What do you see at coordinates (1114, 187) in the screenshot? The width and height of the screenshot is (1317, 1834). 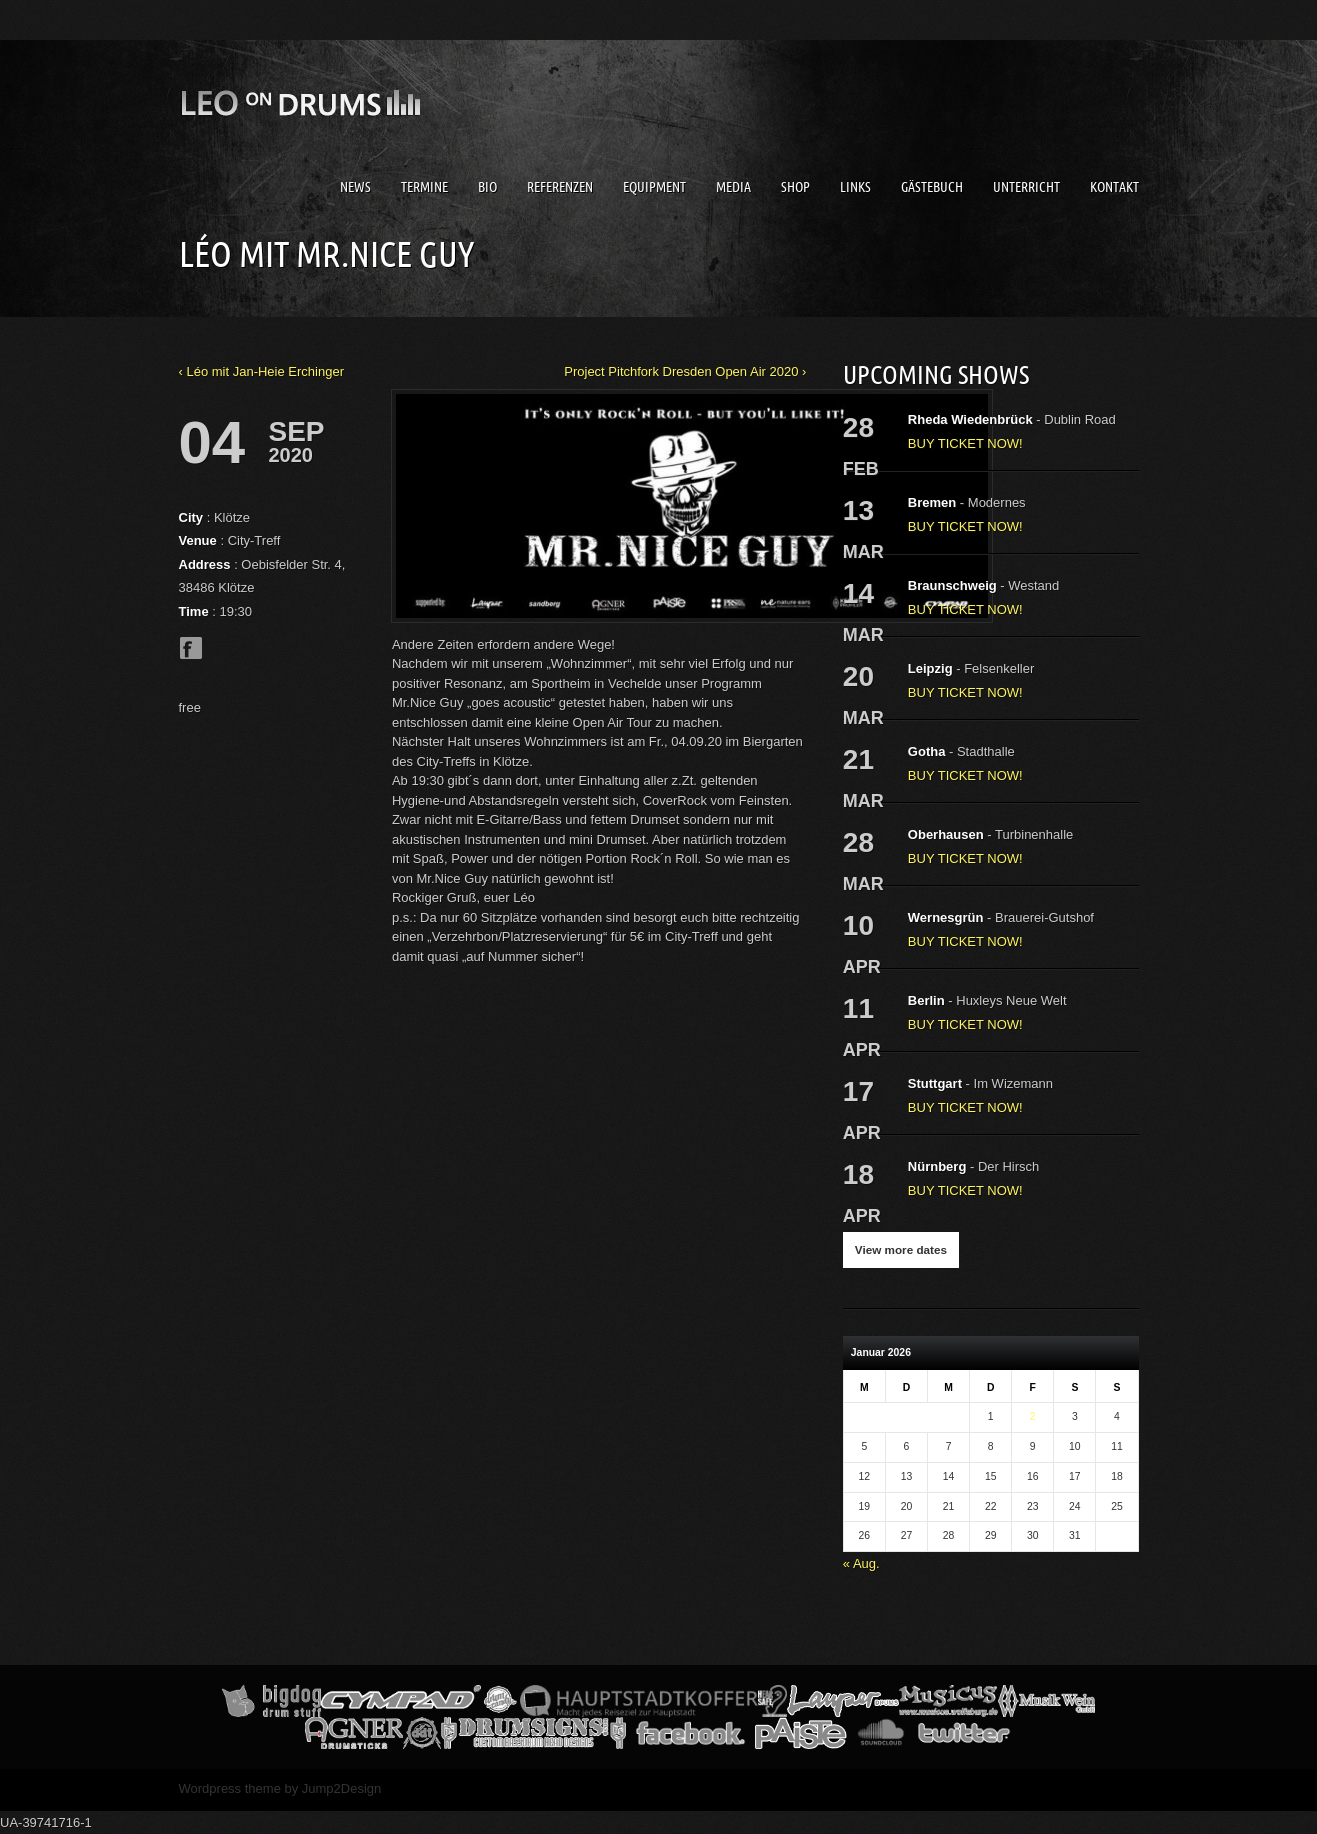 I see `Kontakt` at bounding box center [1114, 187].